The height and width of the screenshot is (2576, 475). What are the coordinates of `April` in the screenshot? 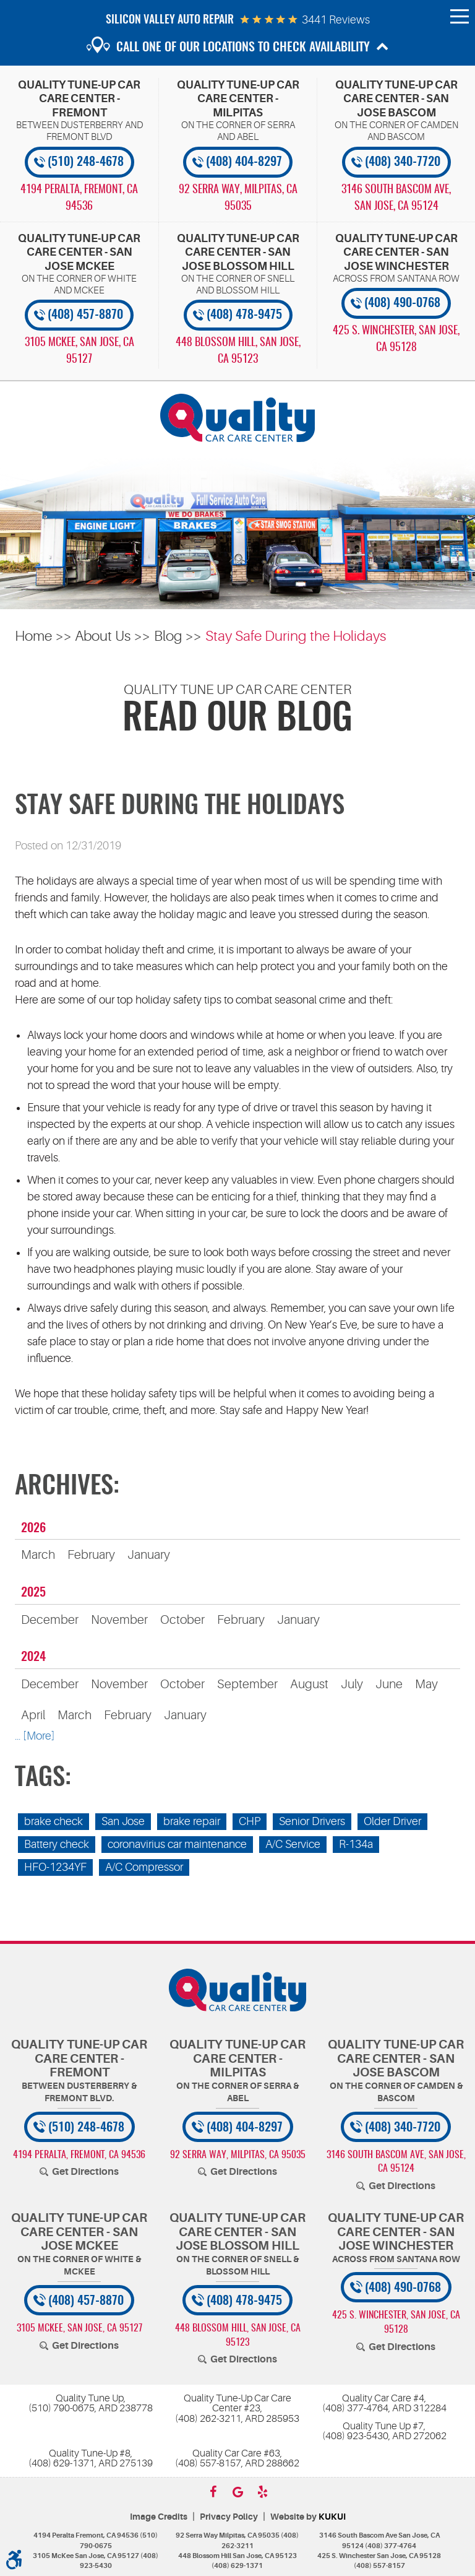 It's located at (33, 1715).